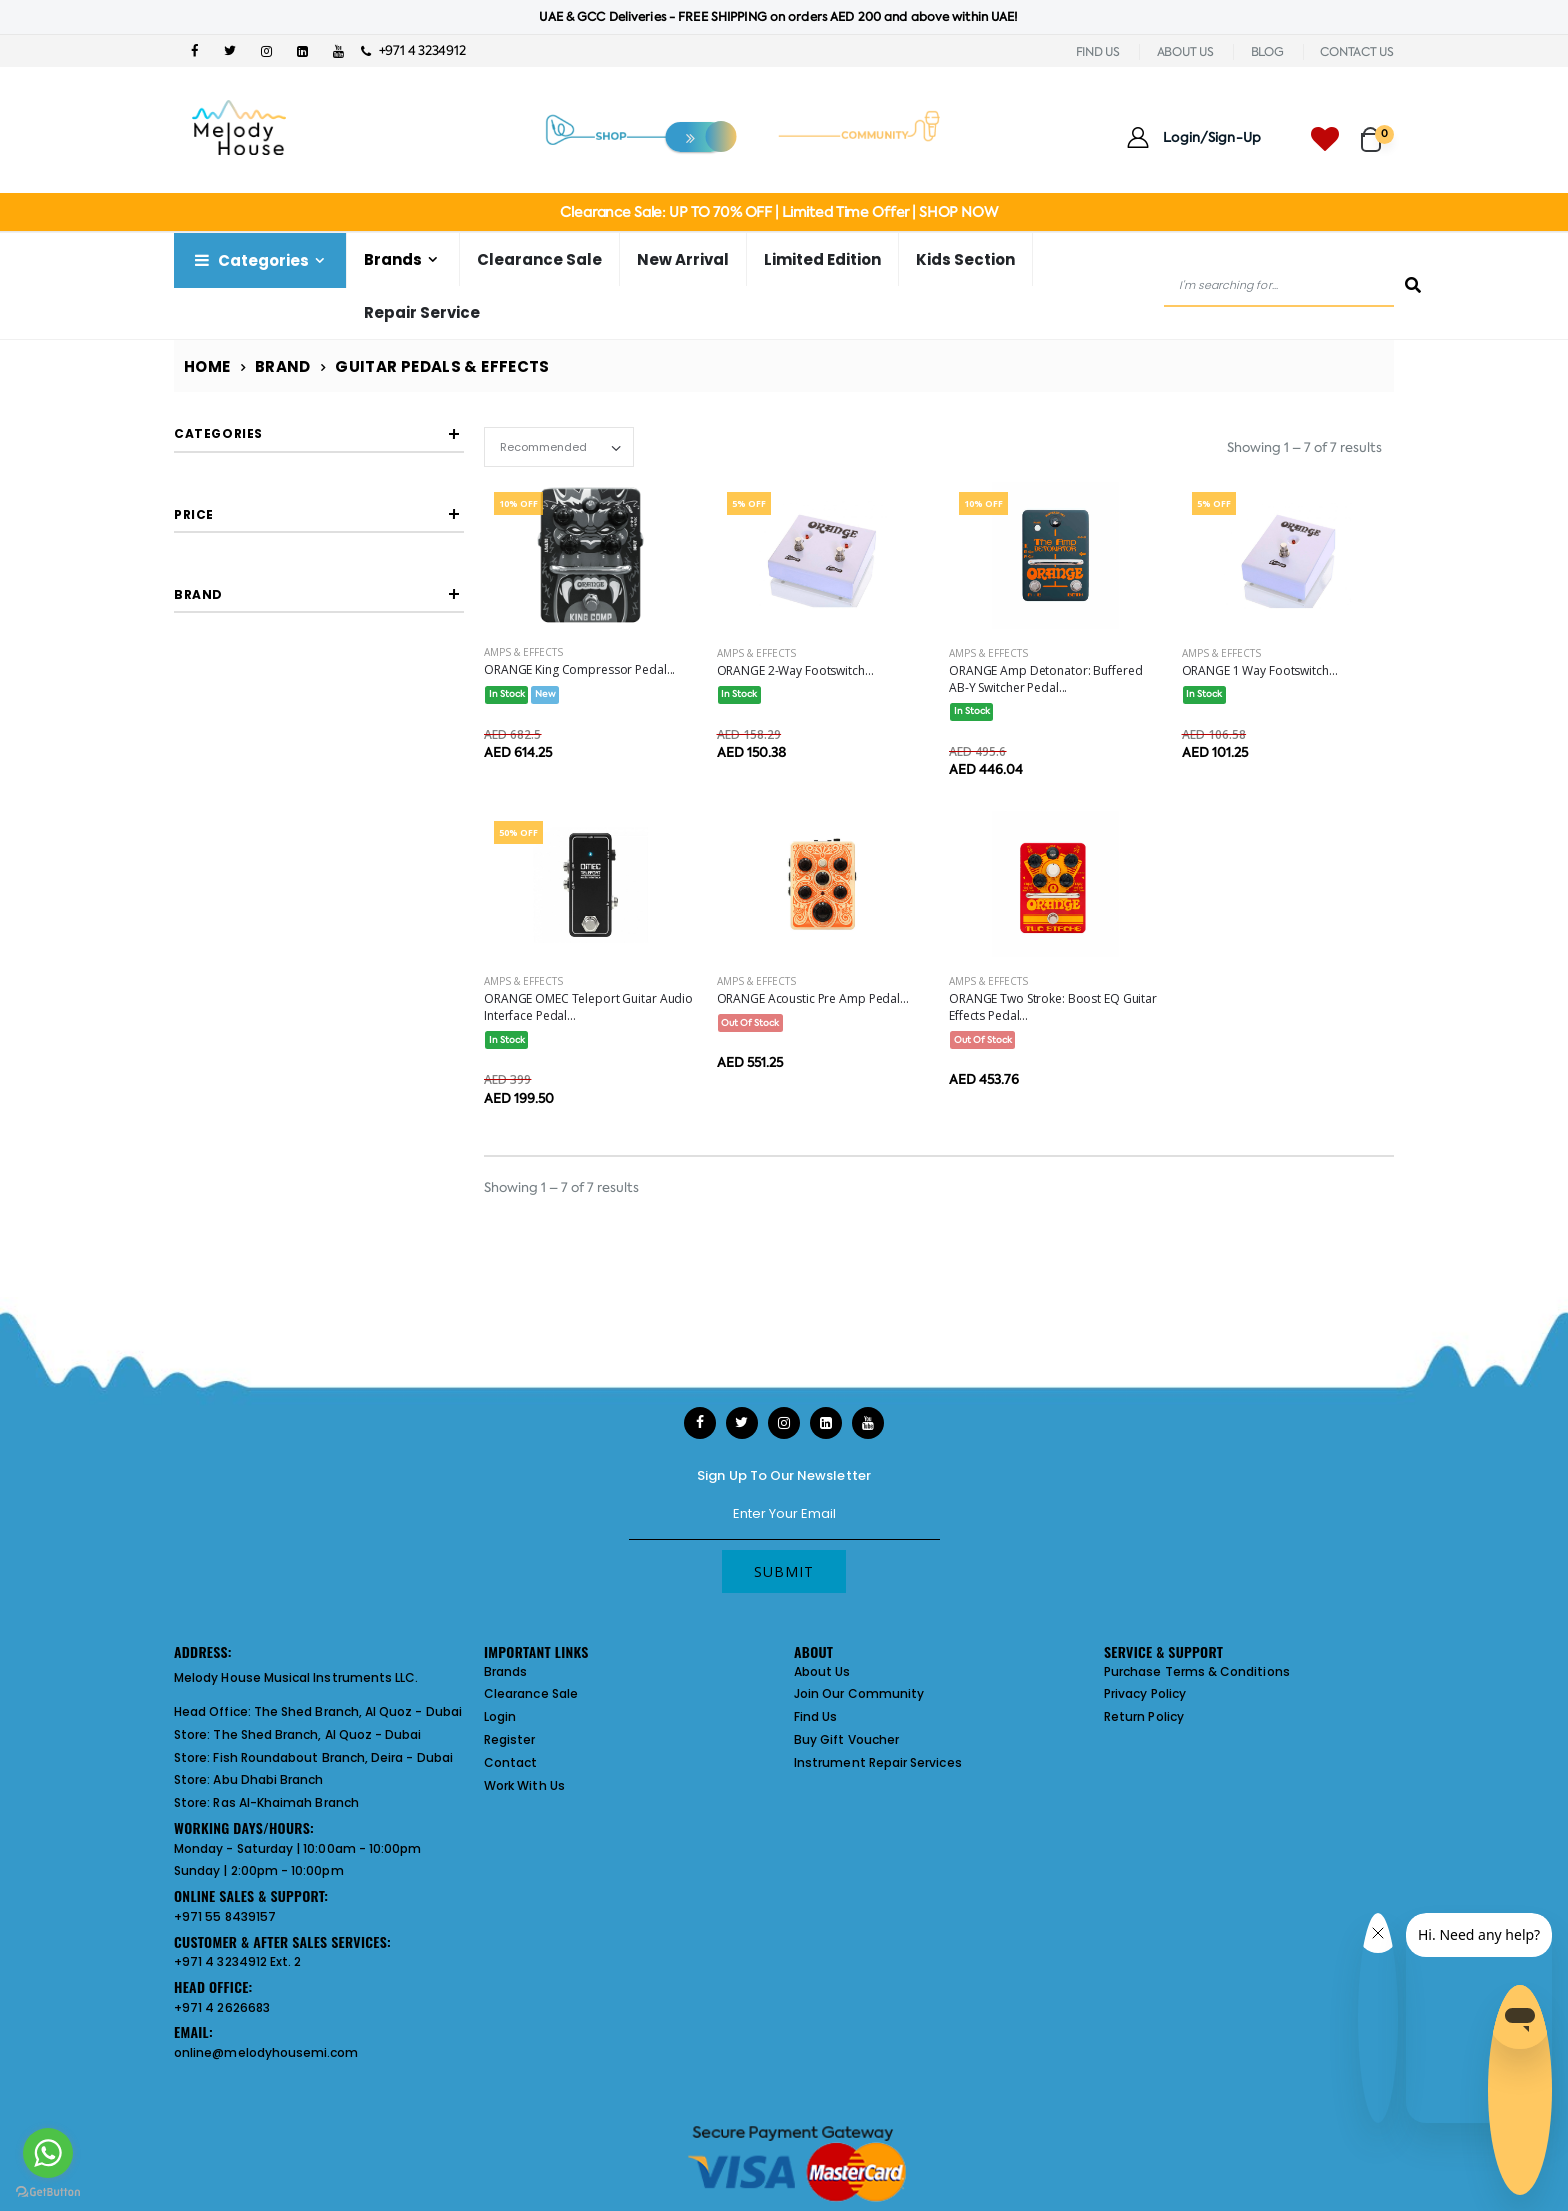  I want to click on [Go to whatsapp], so click(48, 2153).